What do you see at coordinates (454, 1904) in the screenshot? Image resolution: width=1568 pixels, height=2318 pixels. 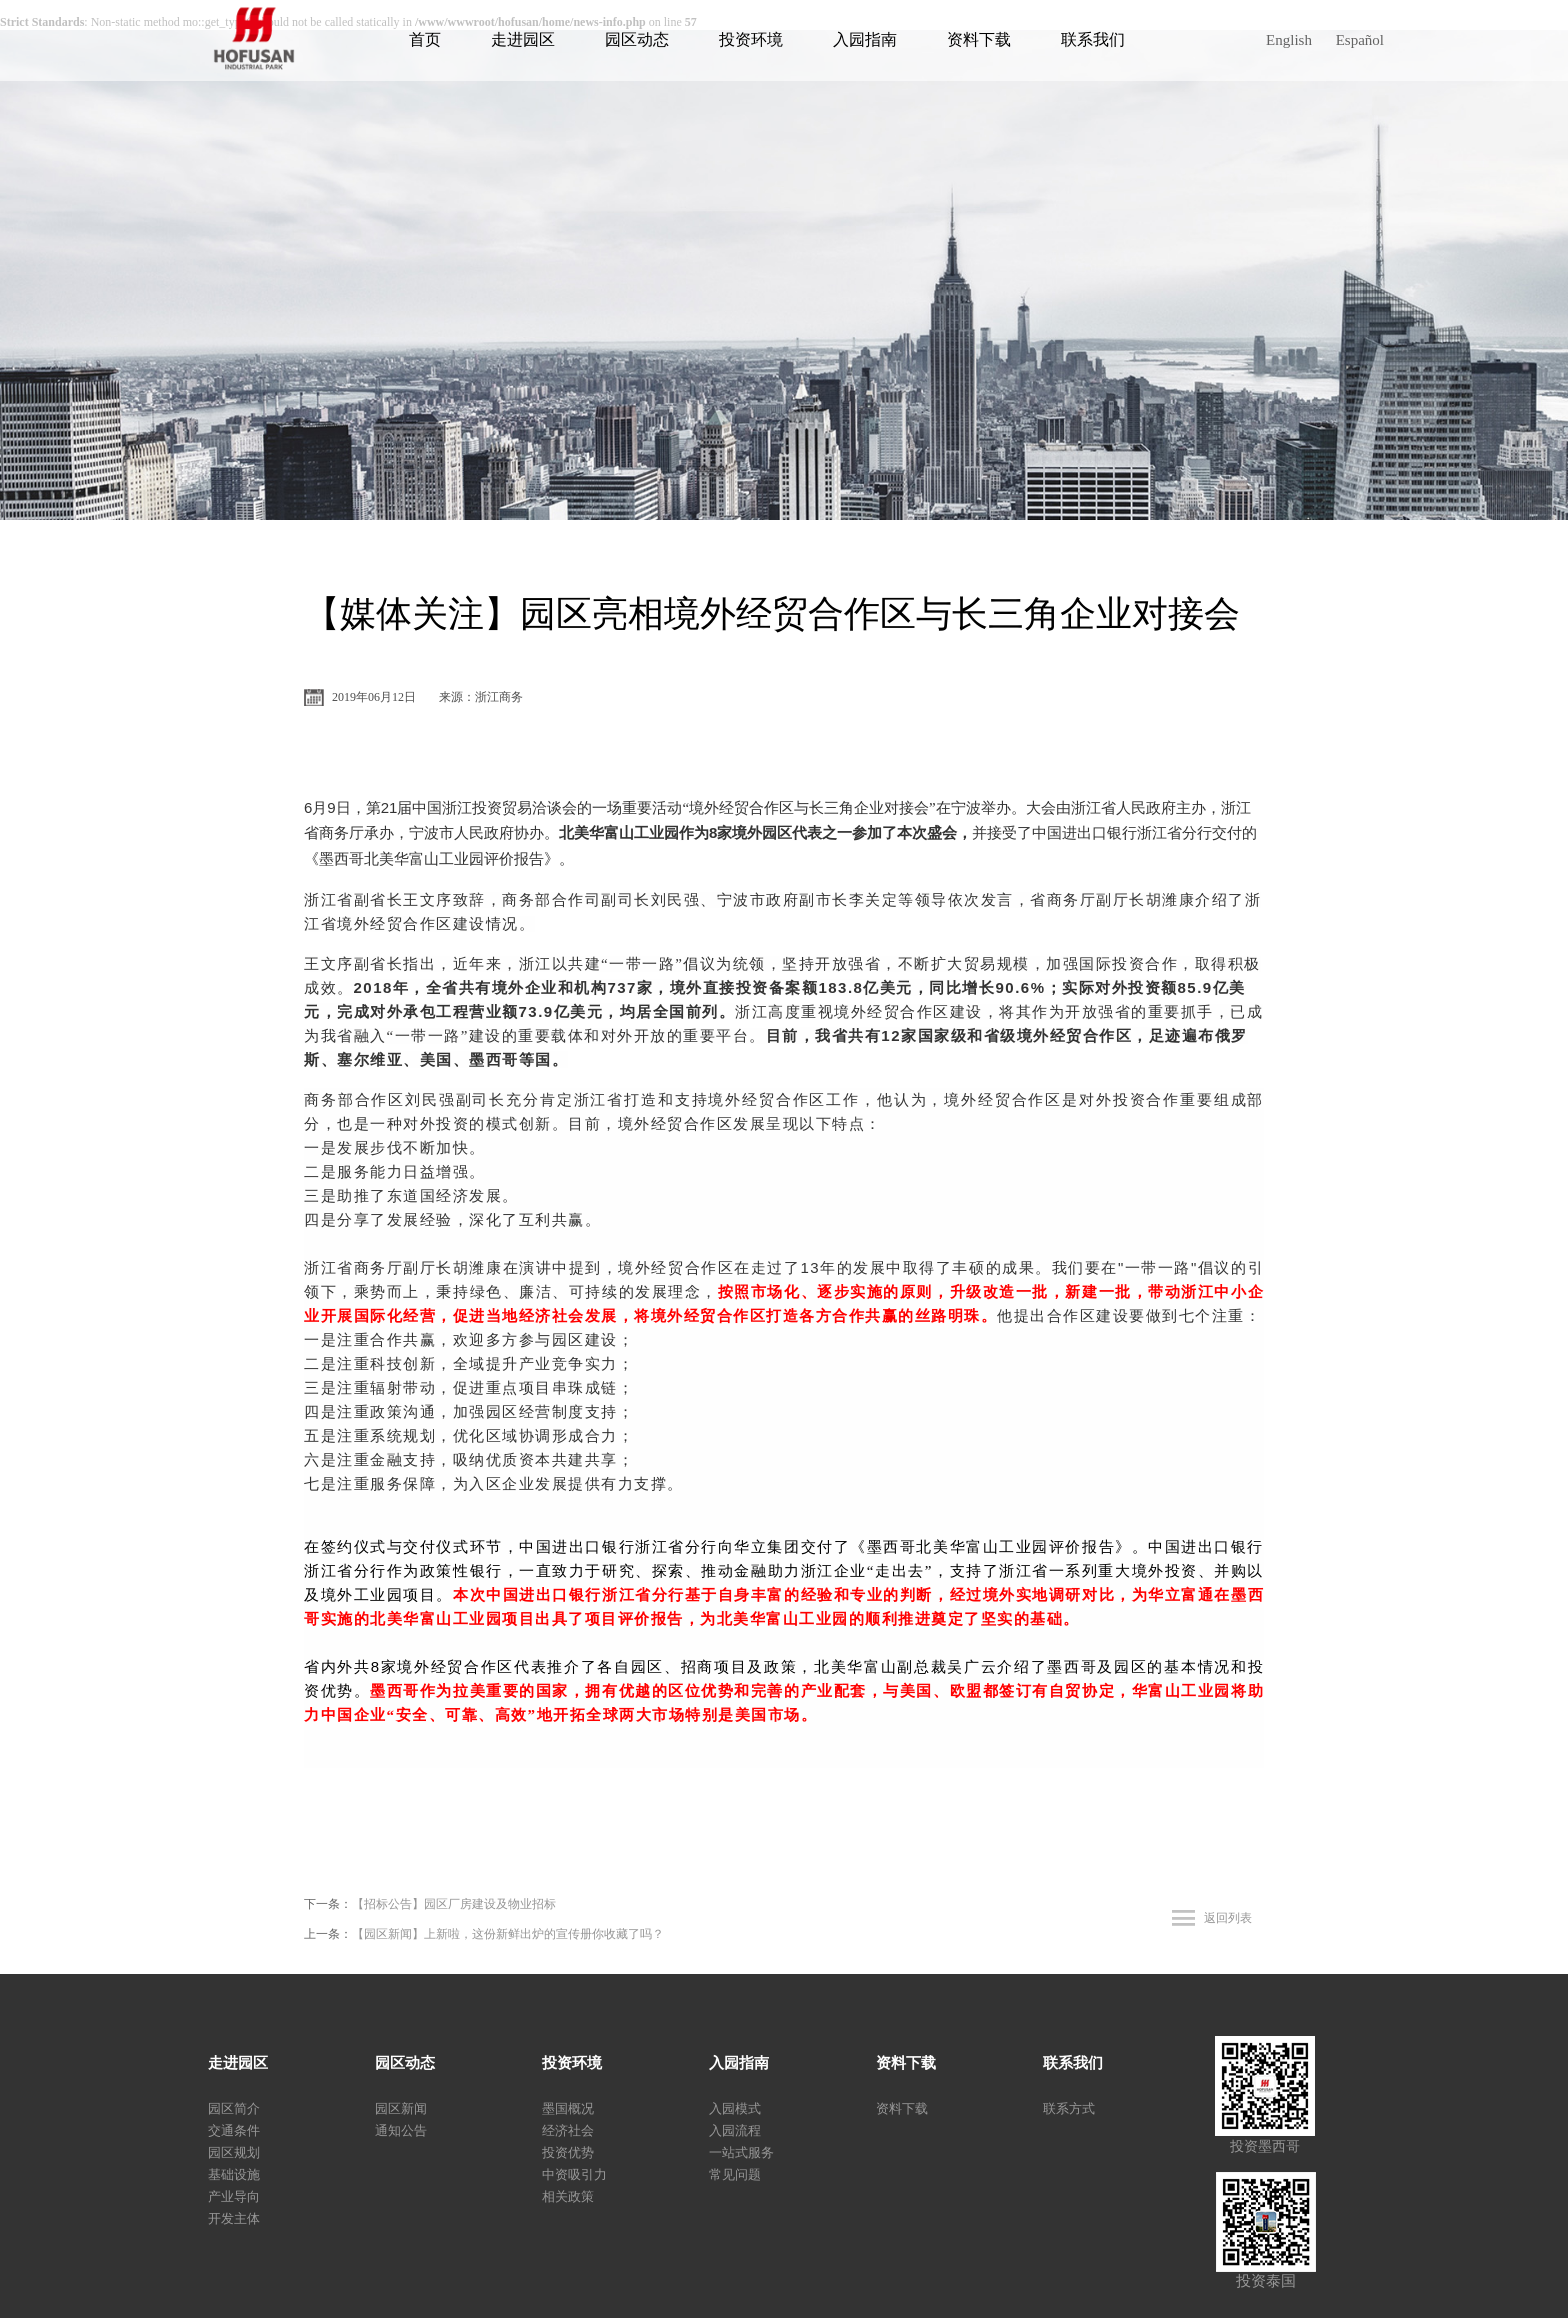 I see `【招标公告】园区厂房建设及物业招标` at bounding box center [454, 1904].